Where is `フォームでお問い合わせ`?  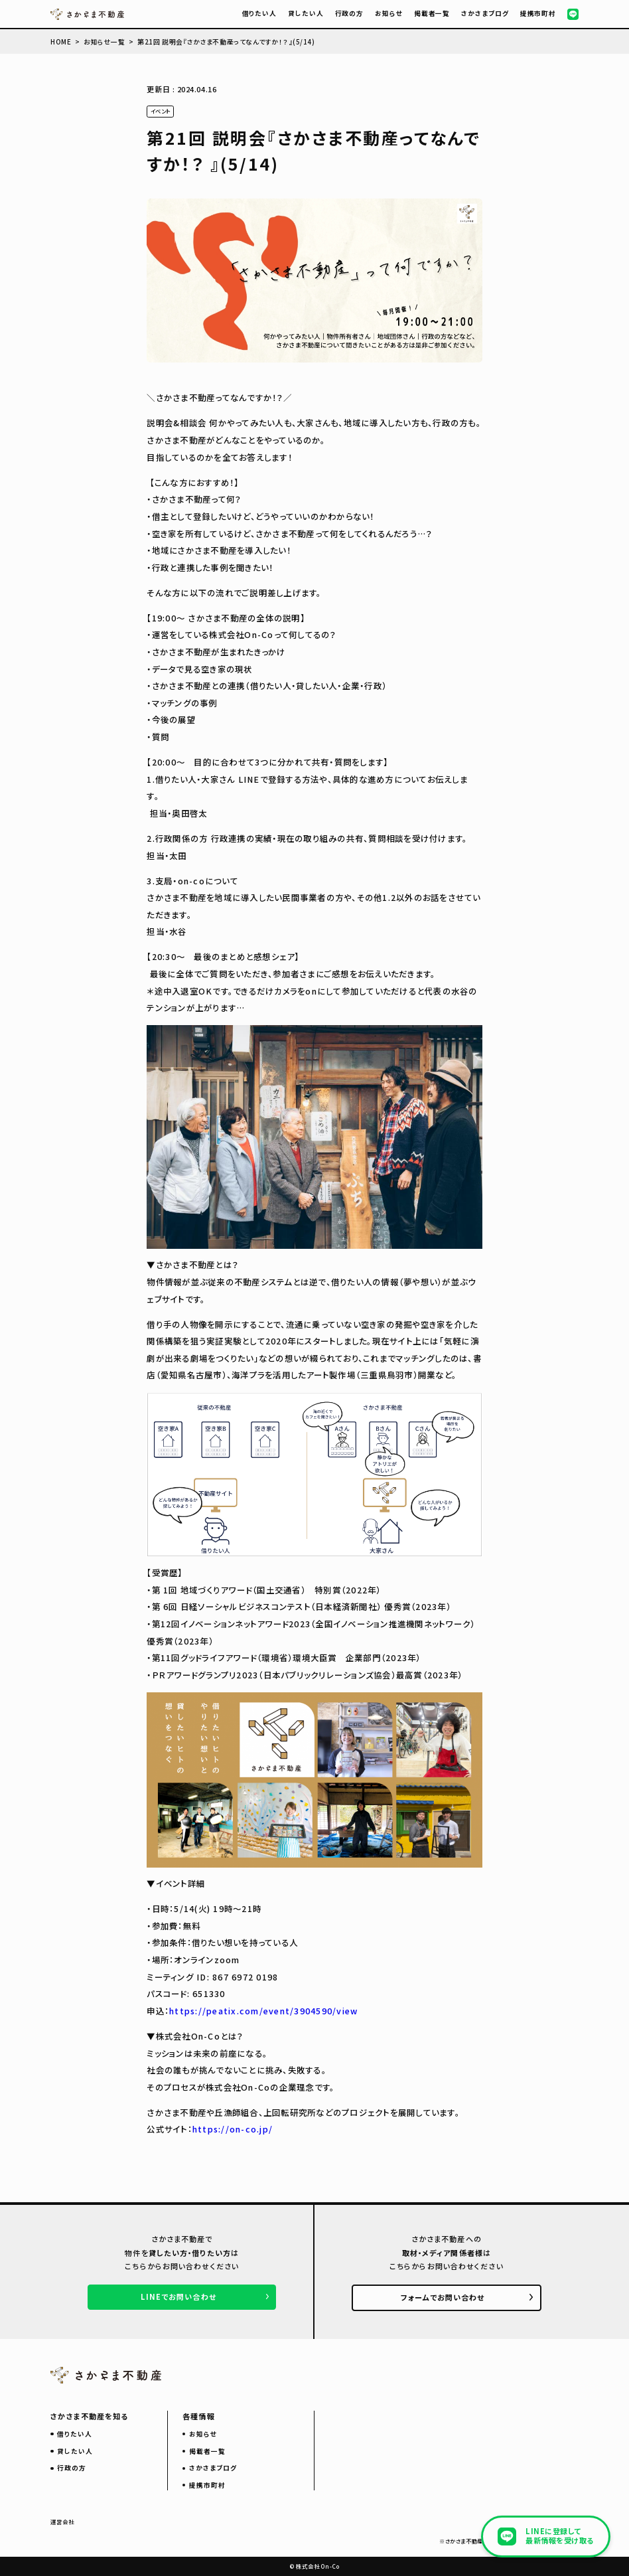 フォームでお問い合わせ is located at coordinates (442, 2297).